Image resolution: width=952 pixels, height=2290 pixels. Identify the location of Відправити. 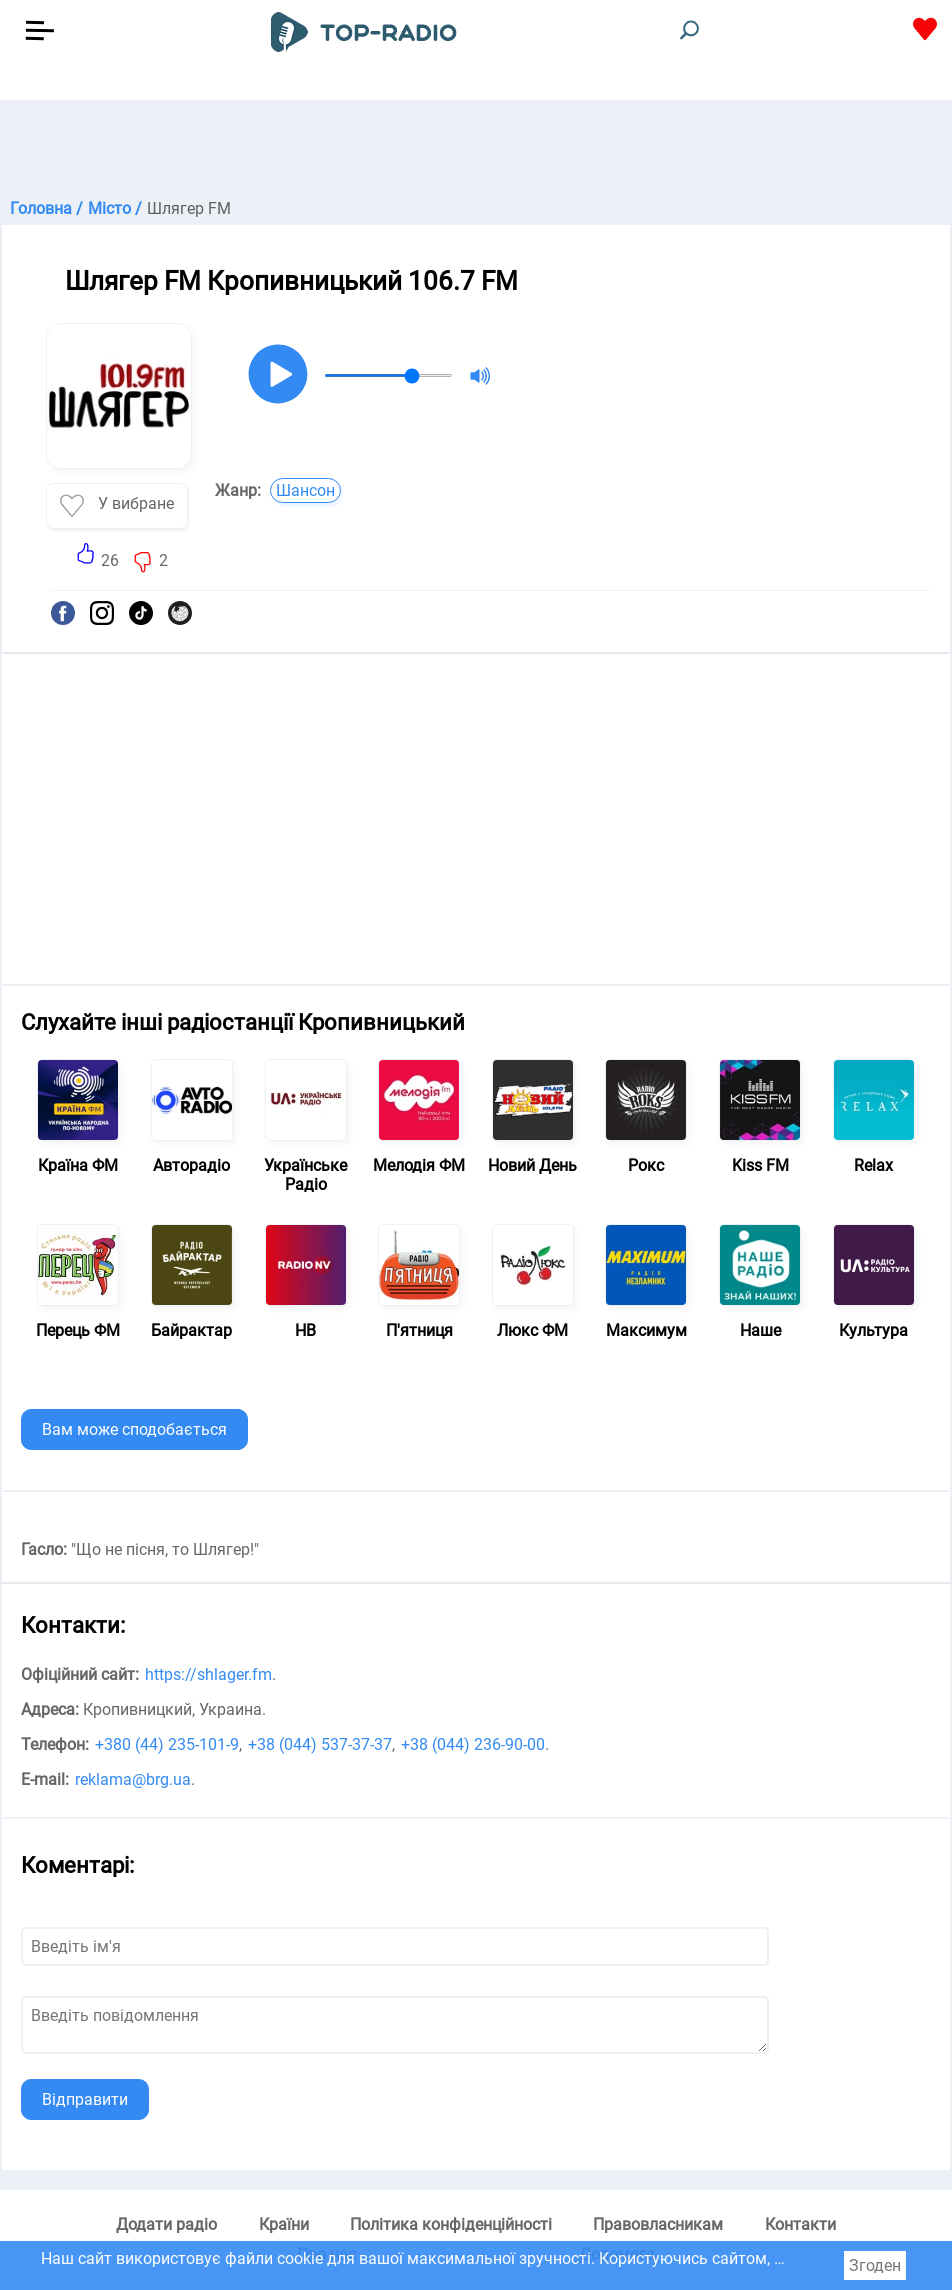
(85, 2099).